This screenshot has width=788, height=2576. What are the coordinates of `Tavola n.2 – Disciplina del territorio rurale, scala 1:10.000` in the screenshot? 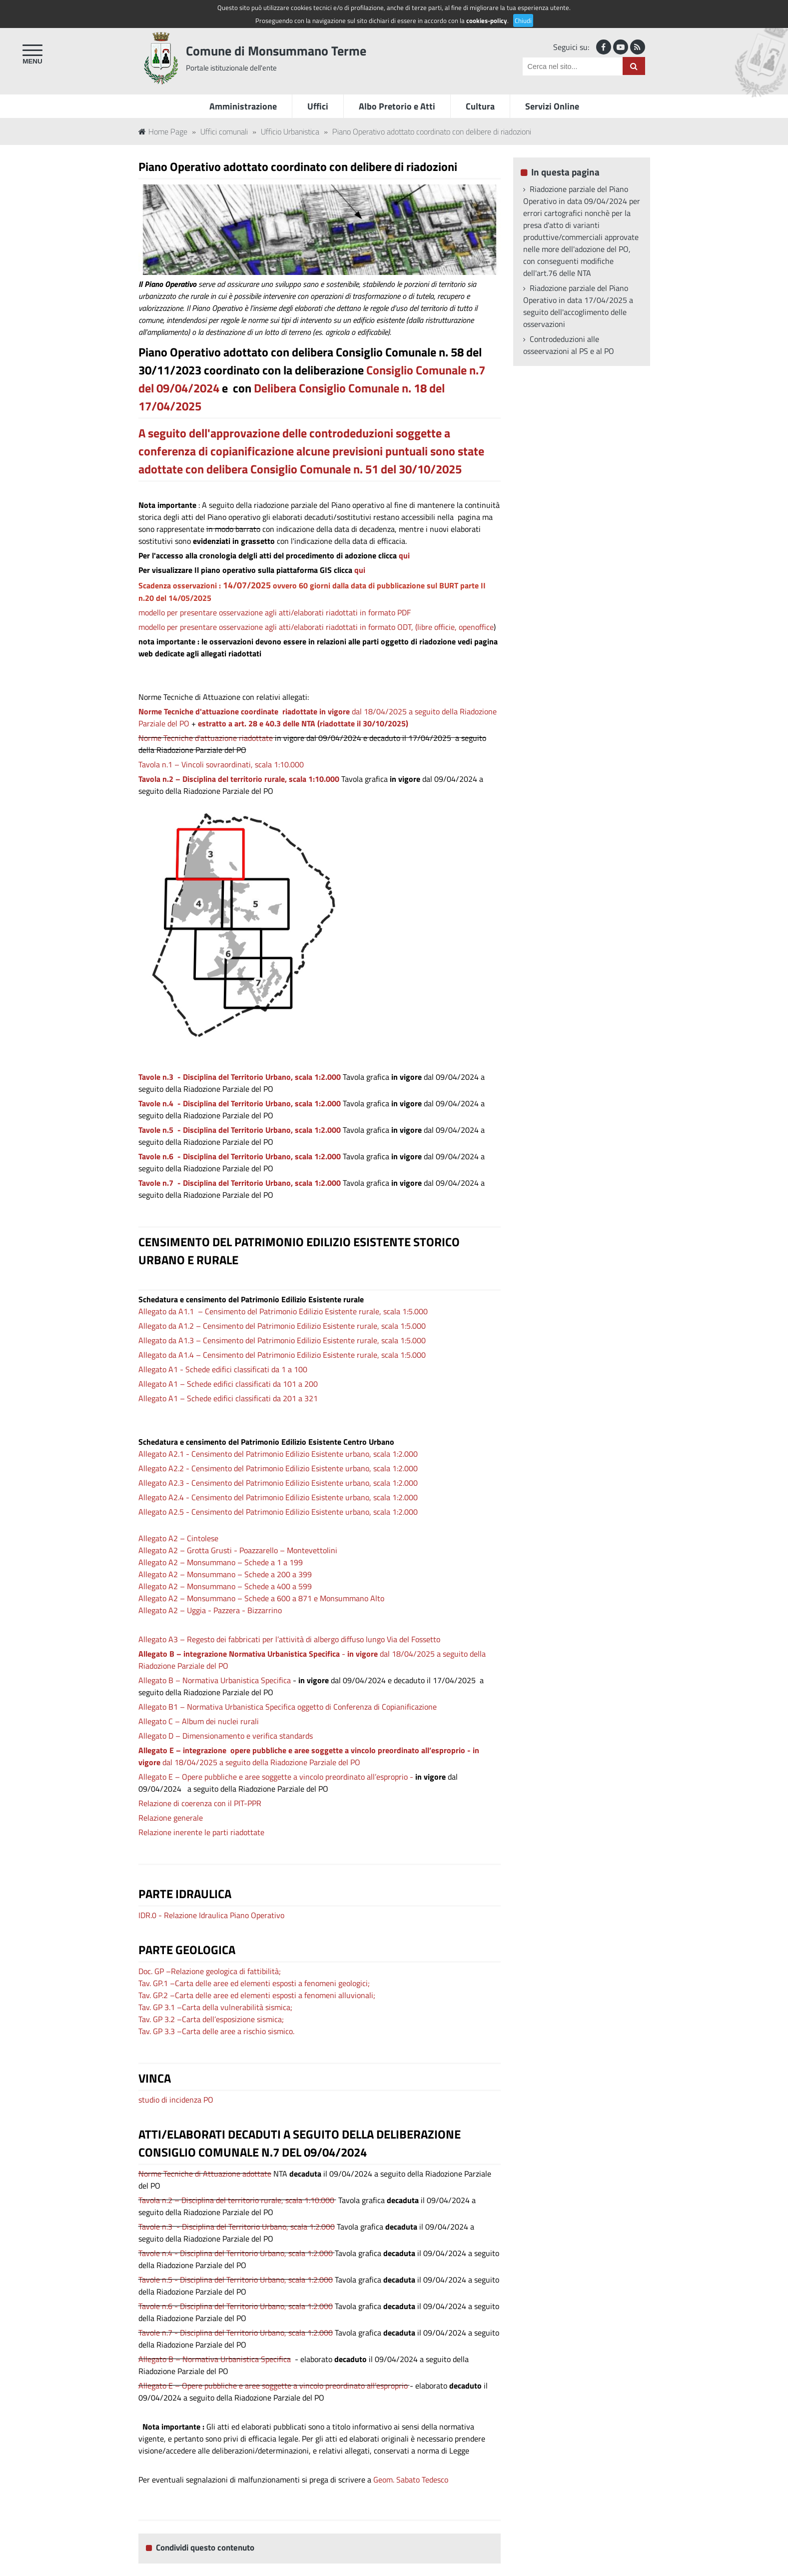 It's located at (238, 779).